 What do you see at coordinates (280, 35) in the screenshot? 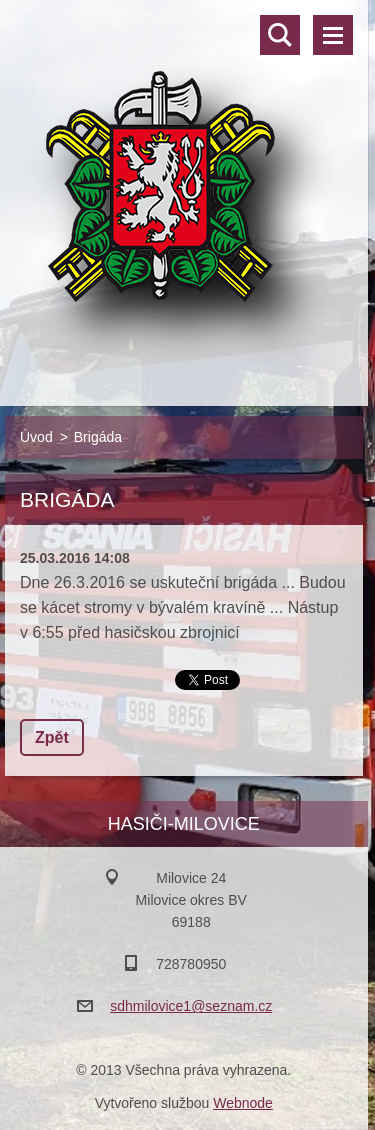
I see `Vyhledávání` at bounding box center [280, 35].